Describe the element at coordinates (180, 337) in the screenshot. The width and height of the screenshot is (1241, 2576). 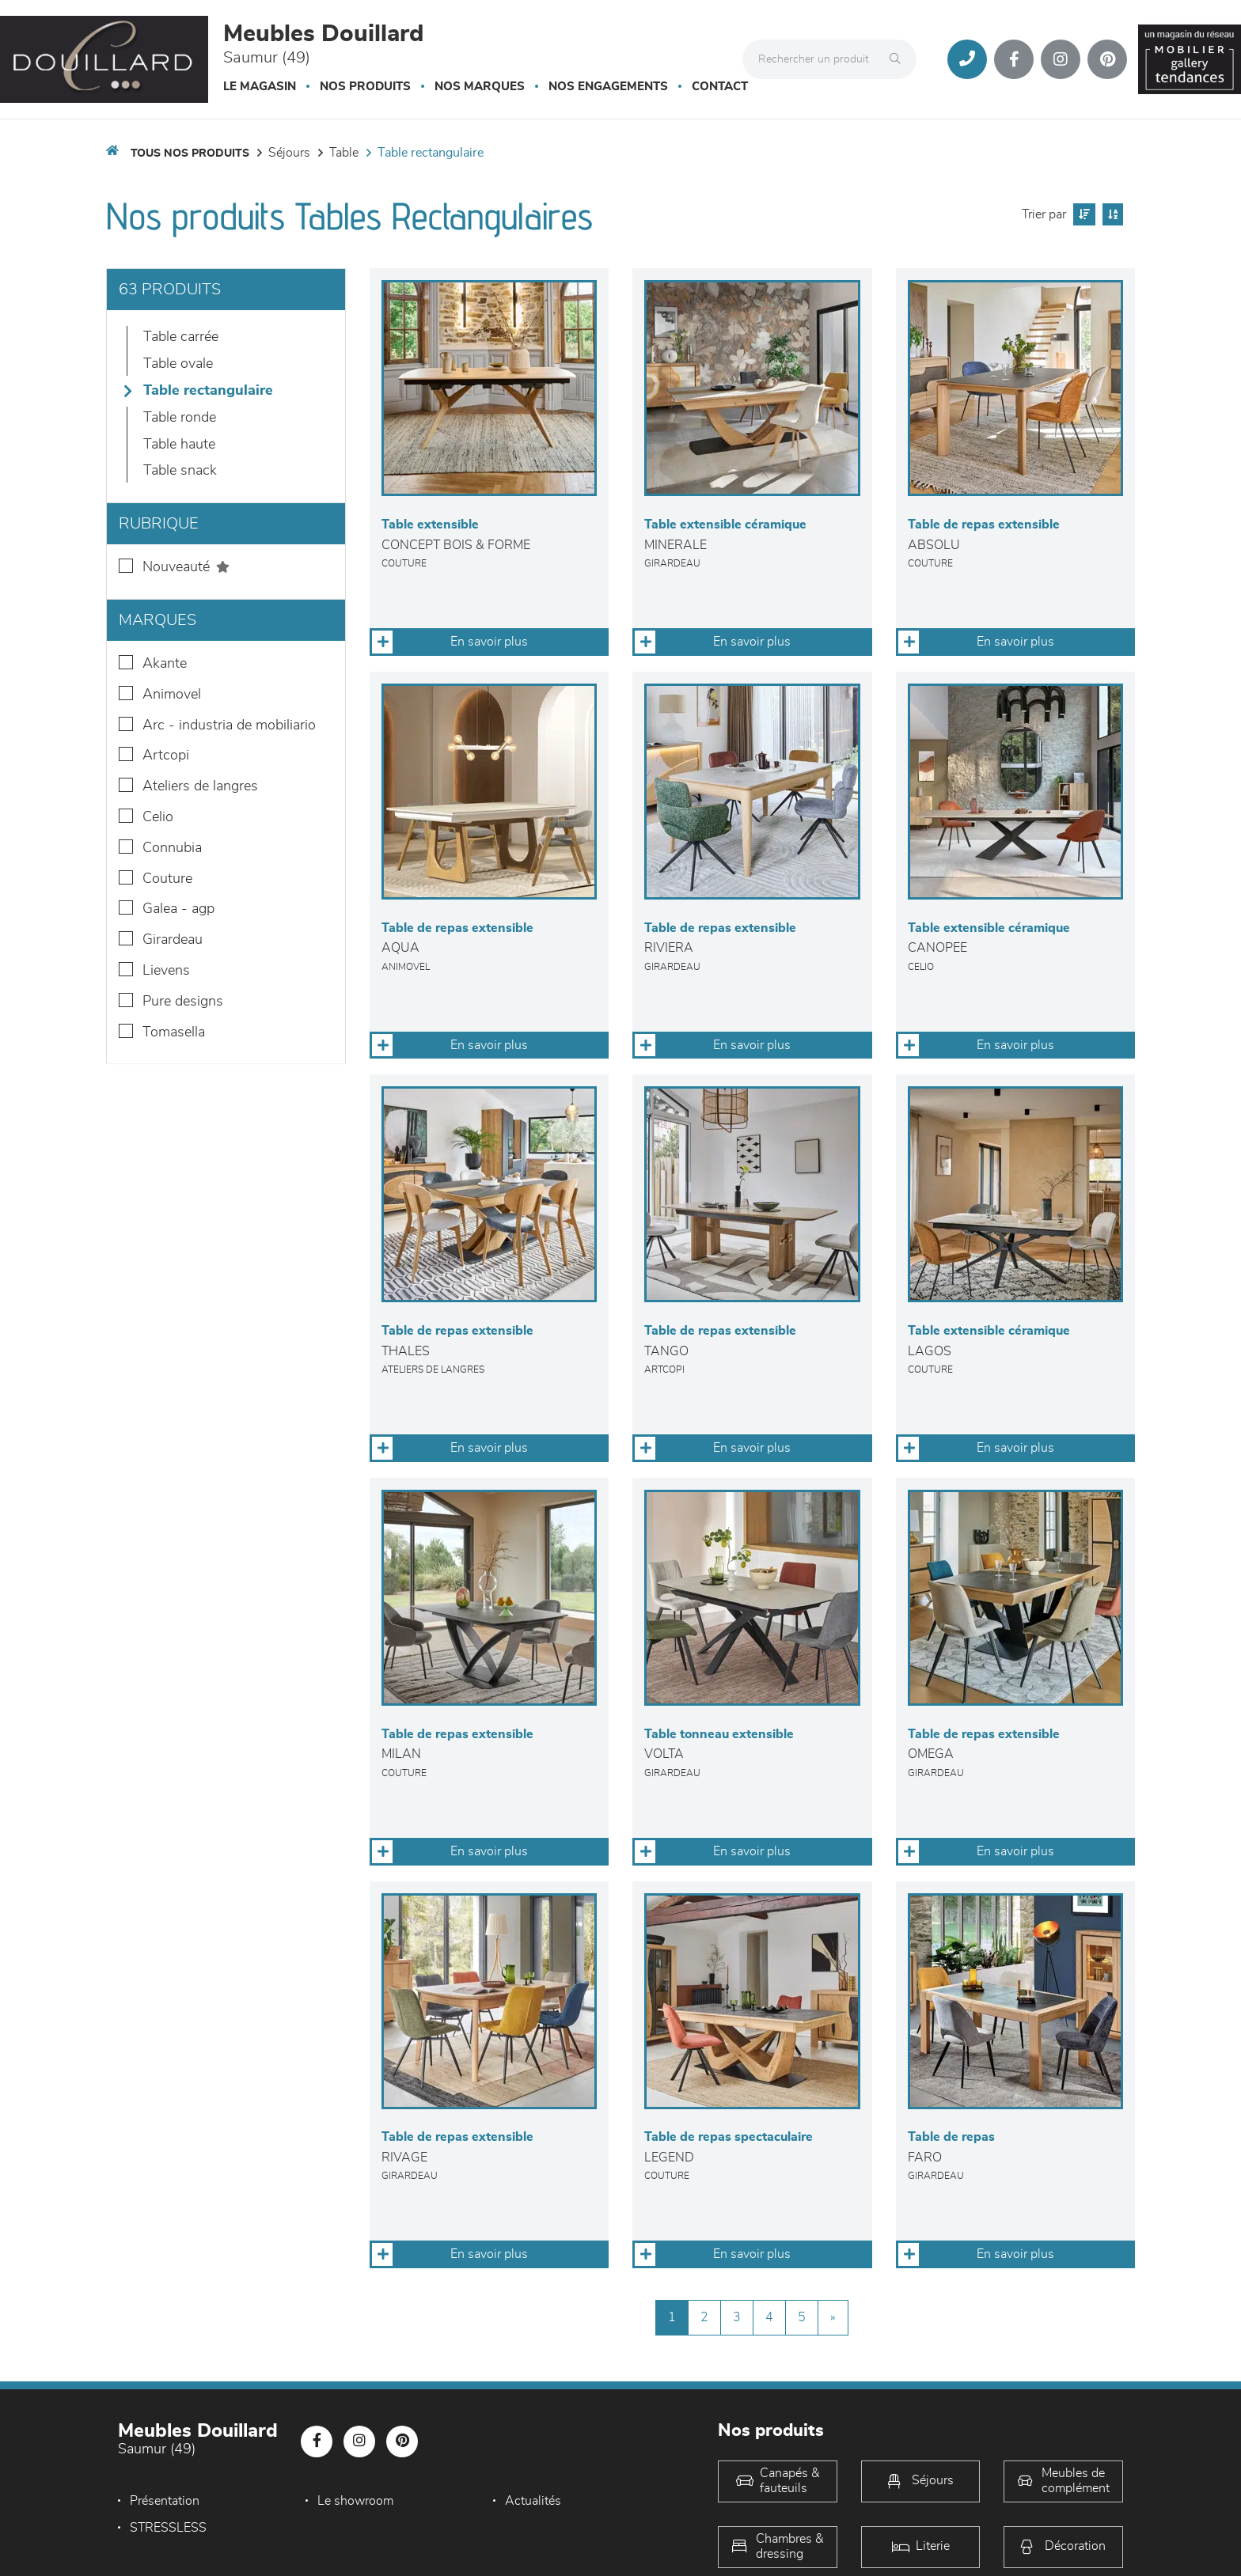
I see `Table Carrée` at that location.